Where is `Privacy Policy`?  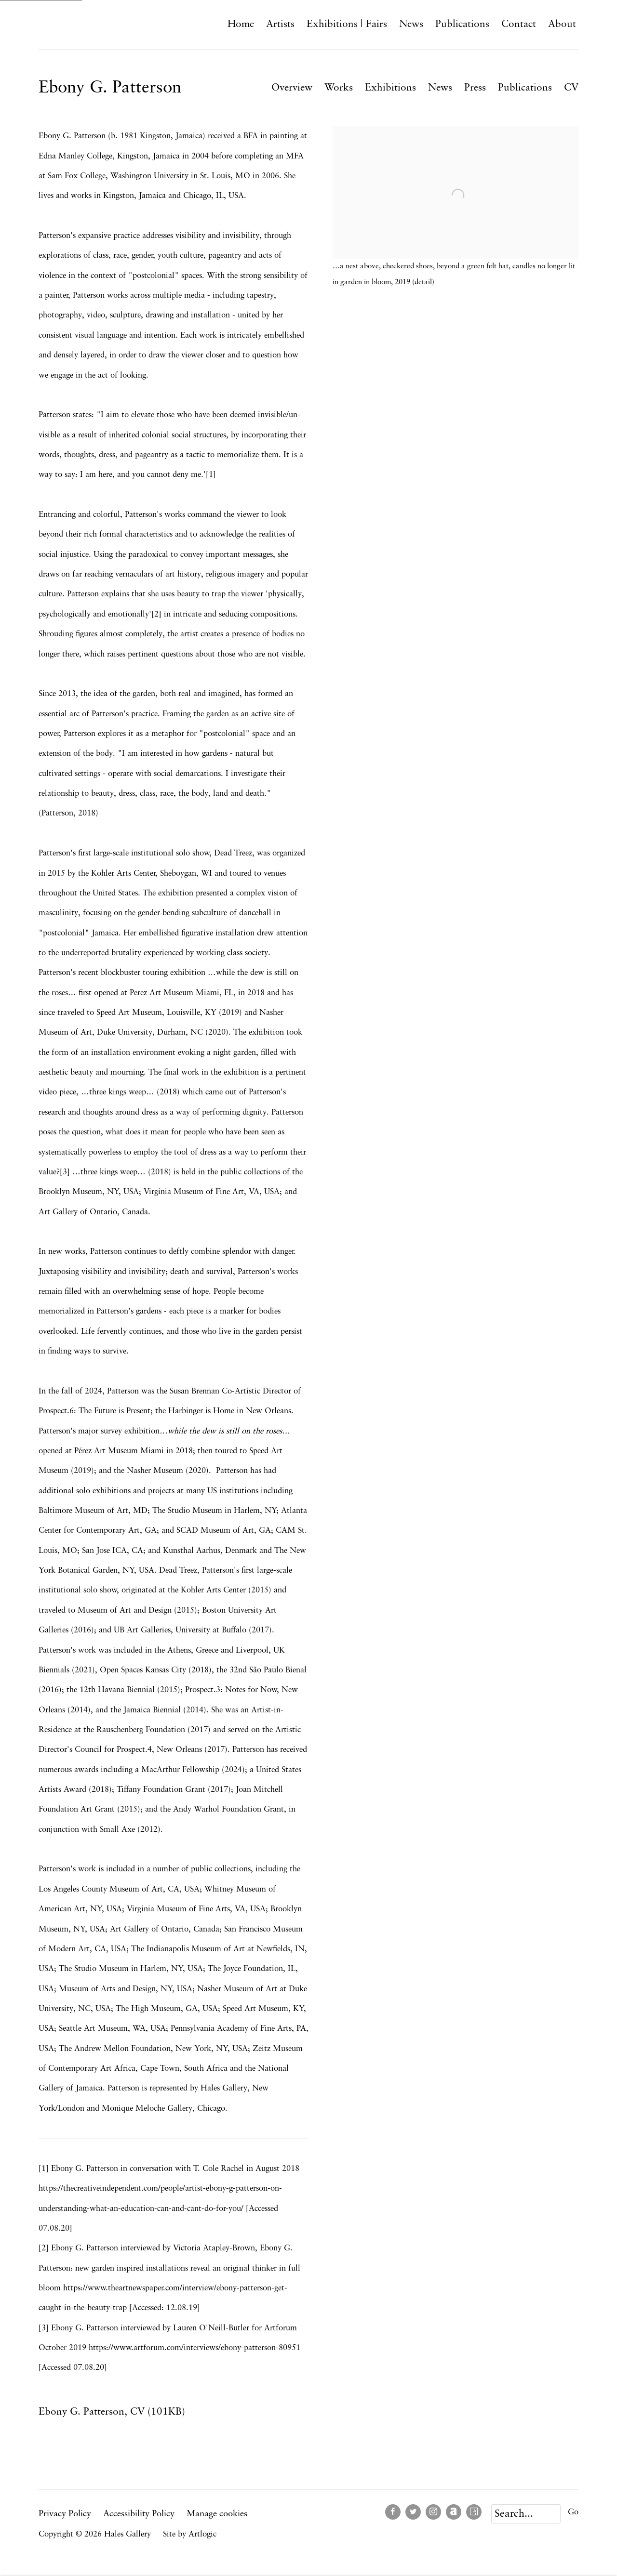
Privacy Policy is located at coordinates (65, 2514).